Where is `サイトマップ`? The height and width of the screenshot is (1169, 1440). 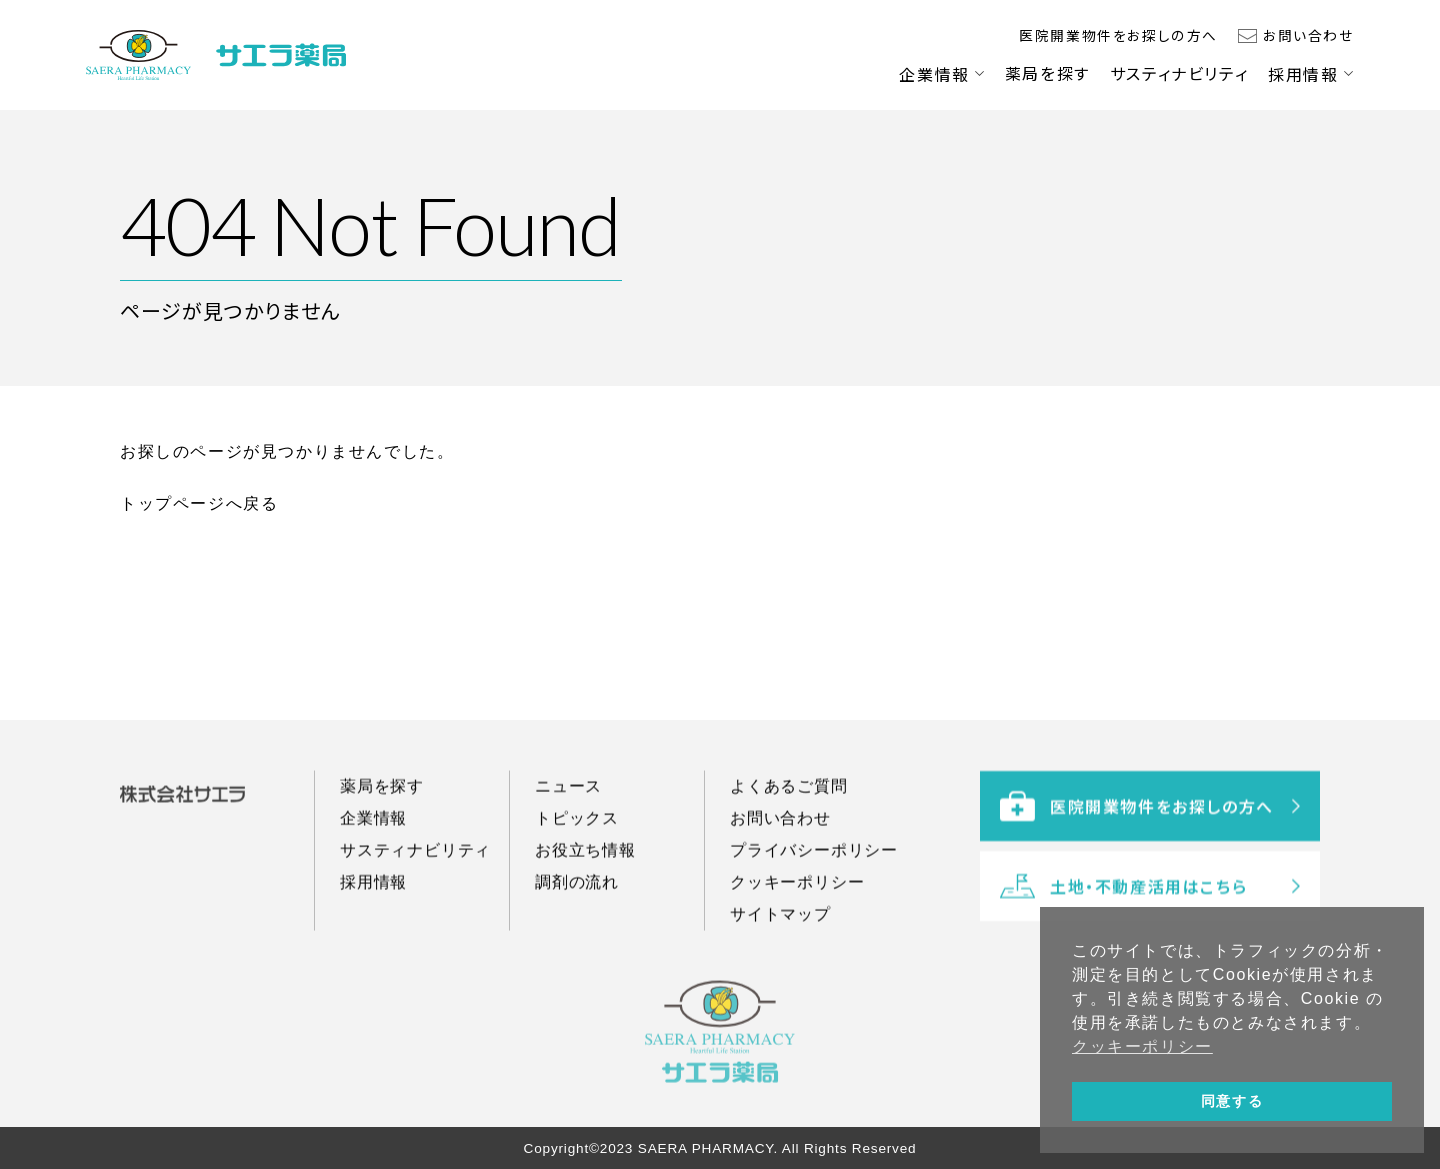
サイトマップ is located at coordinates (780, 933).